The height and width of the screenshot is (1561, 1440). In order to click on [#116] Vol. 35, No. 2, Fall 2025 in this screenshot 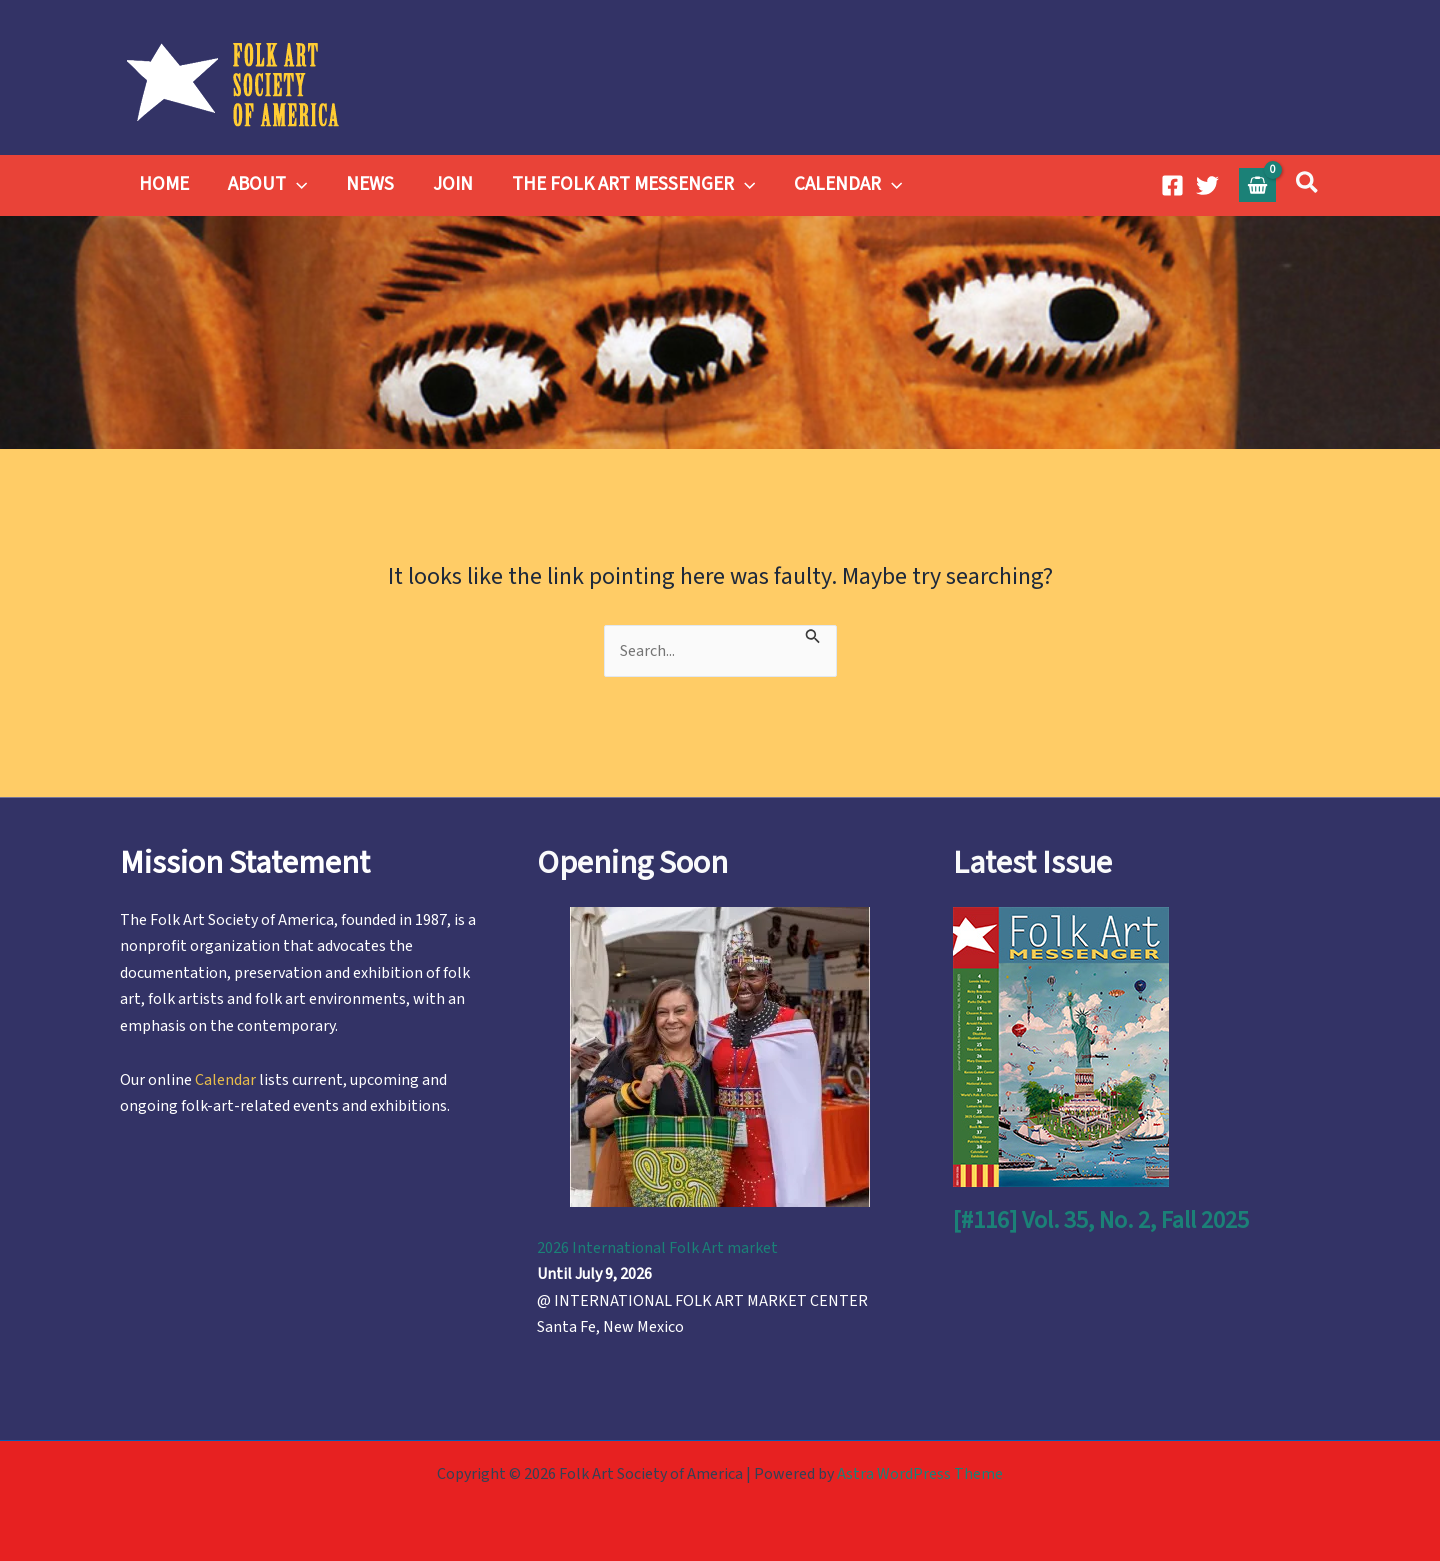, I will do `click(1101, 1220)`.